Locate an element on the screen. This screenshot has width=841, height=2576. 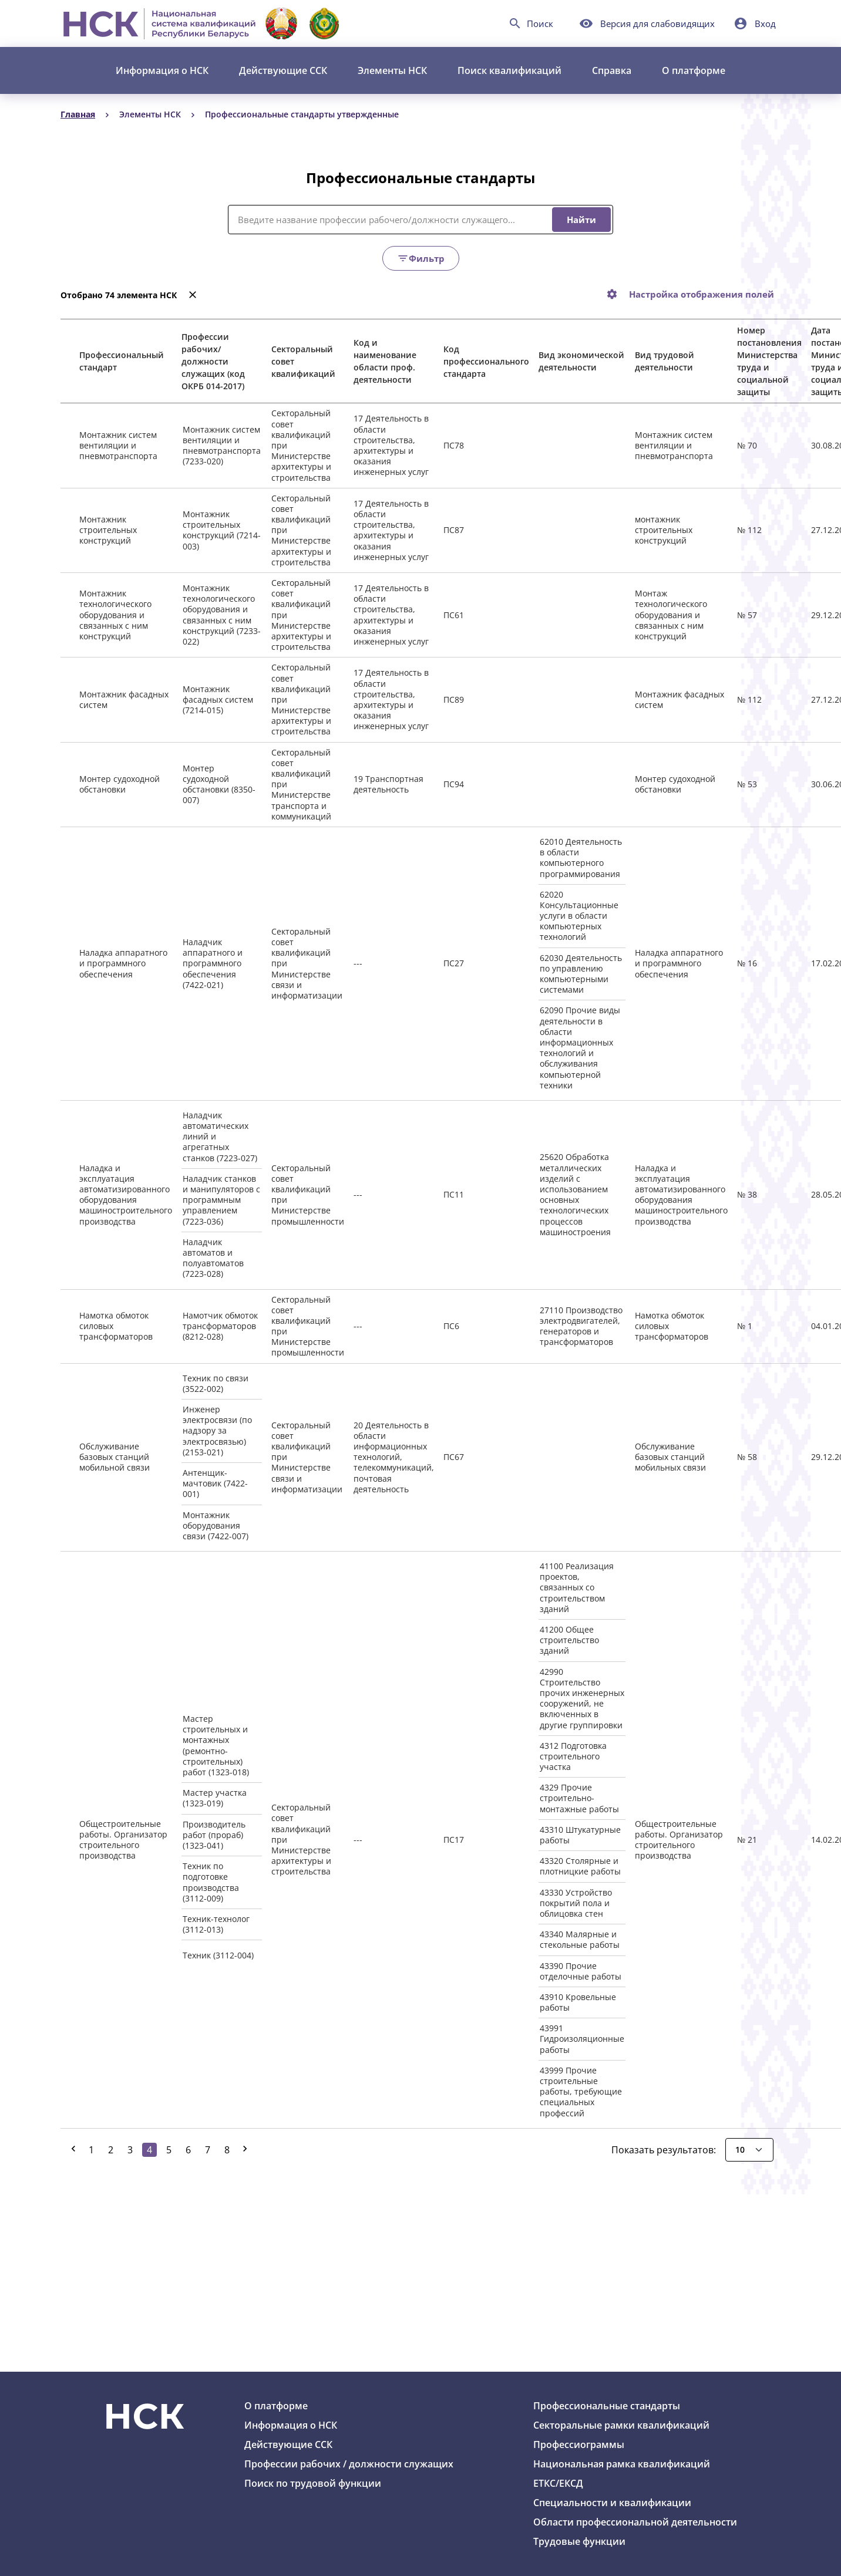
Элементы НСК [button] is located at coordinates (392, 70).